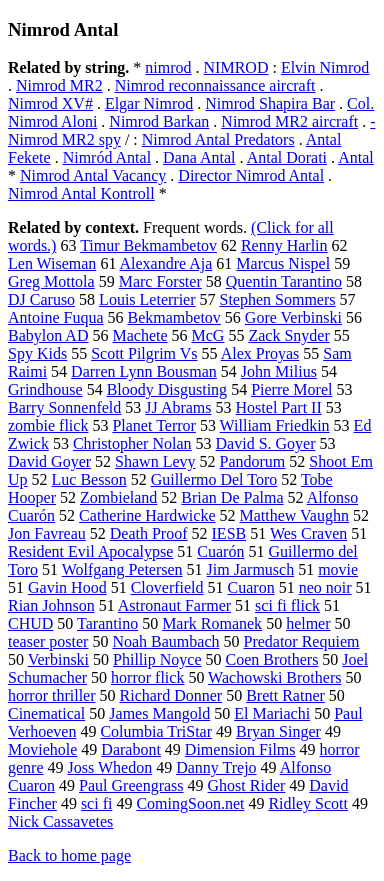 Image resolution: width=384 pixels, height=881 pixels. What do you see at coordinates (287, 605) in the screenshot?
I see `sci fi flick` at bounding box center [287, 605].